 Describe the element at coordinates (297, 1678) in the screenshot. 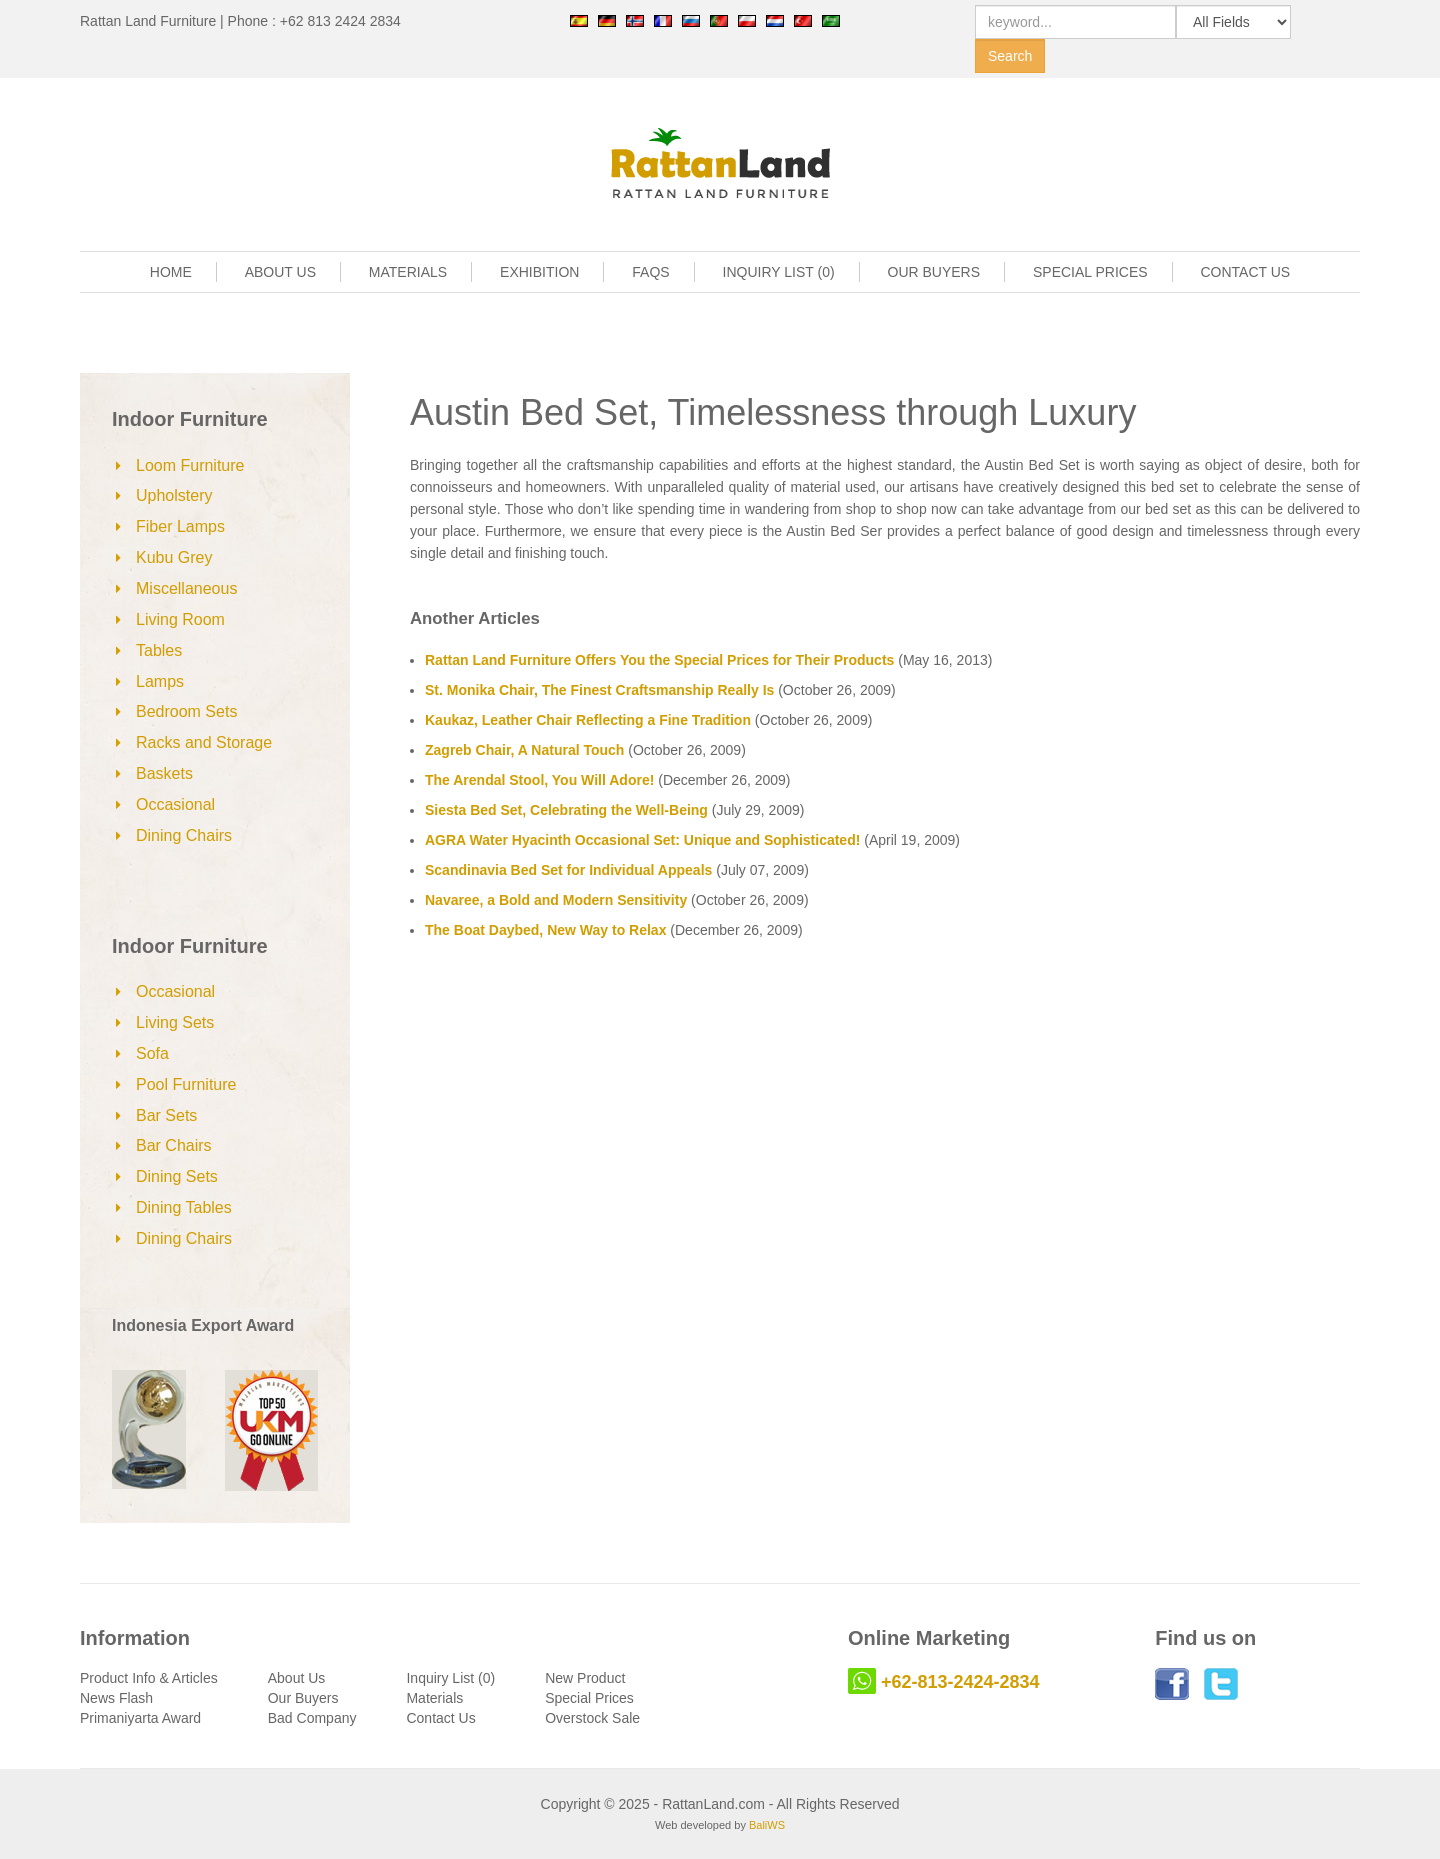

I see `About Us` at that location.